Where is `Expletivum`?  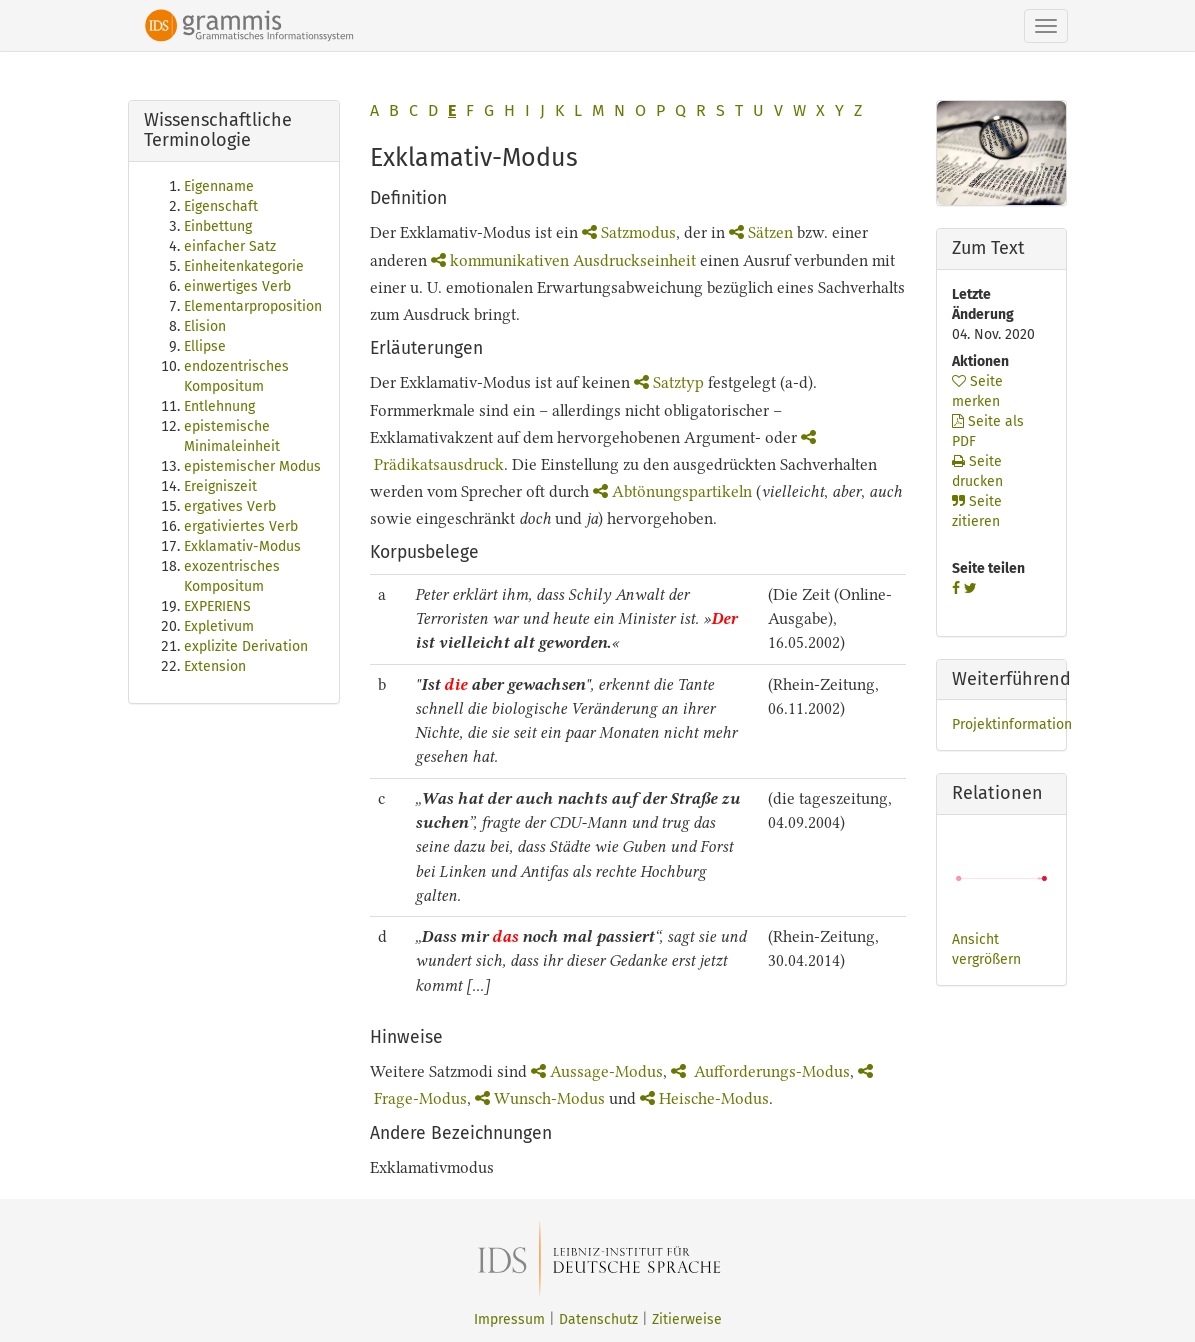
Expletivum is located at coordinates (219, 626).